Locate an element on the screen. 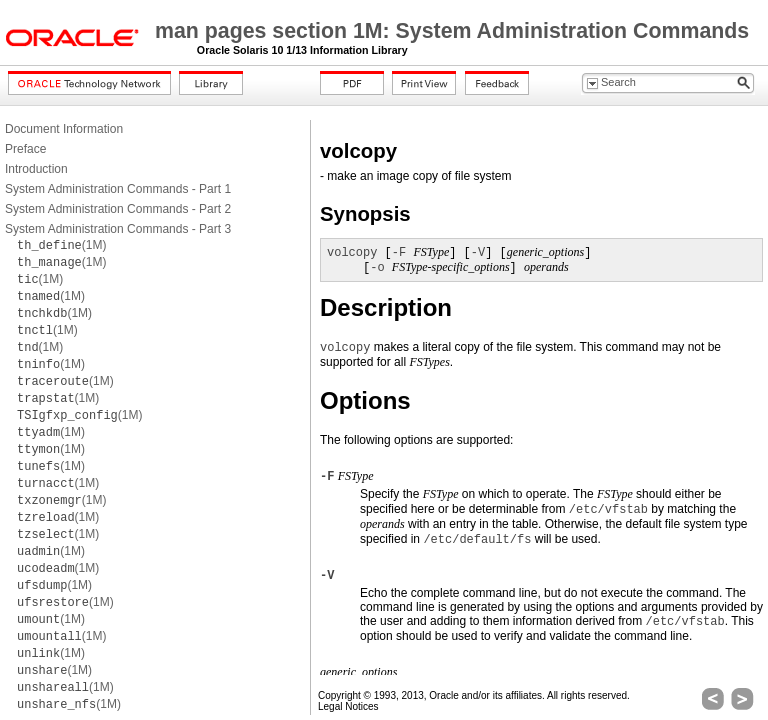 This screenshot has width=768, height=720. Introduction is located at coordinates (36, 169).